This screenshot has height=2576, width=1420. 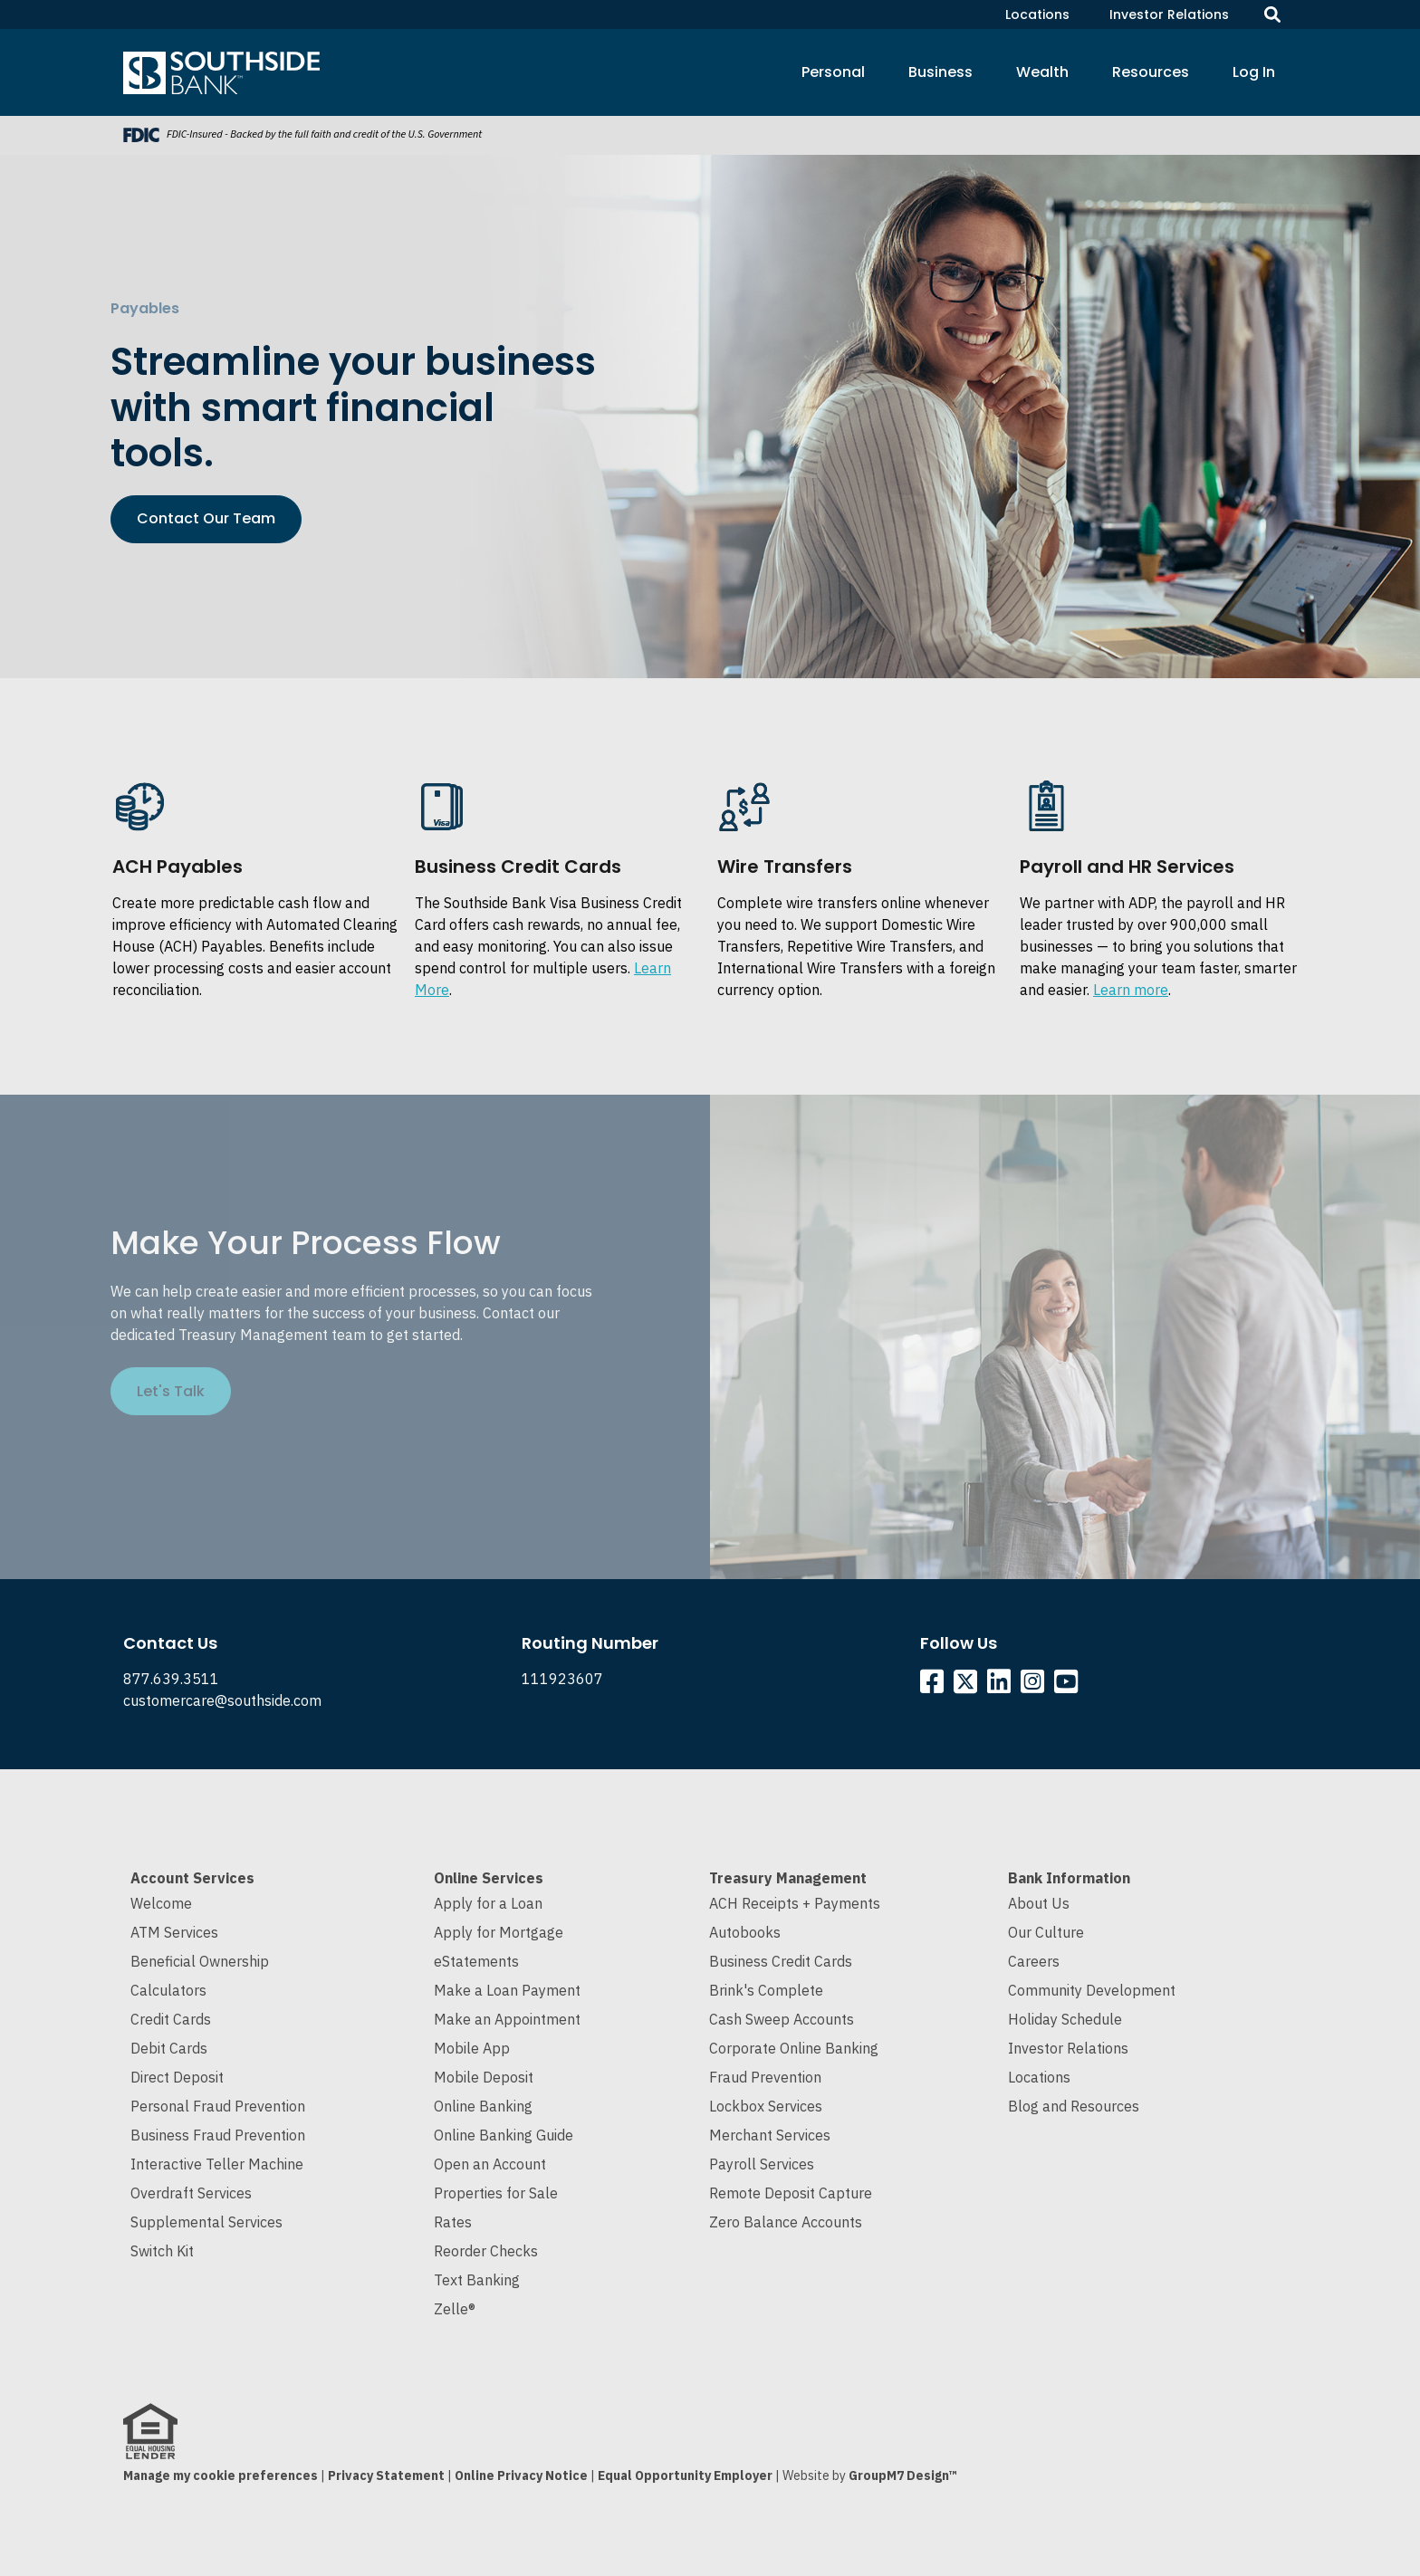 What do you see at coordinates (220, 2475) in the screenshot?
I see `Manage my cookie preferences` at bounding box center [220, 2475].